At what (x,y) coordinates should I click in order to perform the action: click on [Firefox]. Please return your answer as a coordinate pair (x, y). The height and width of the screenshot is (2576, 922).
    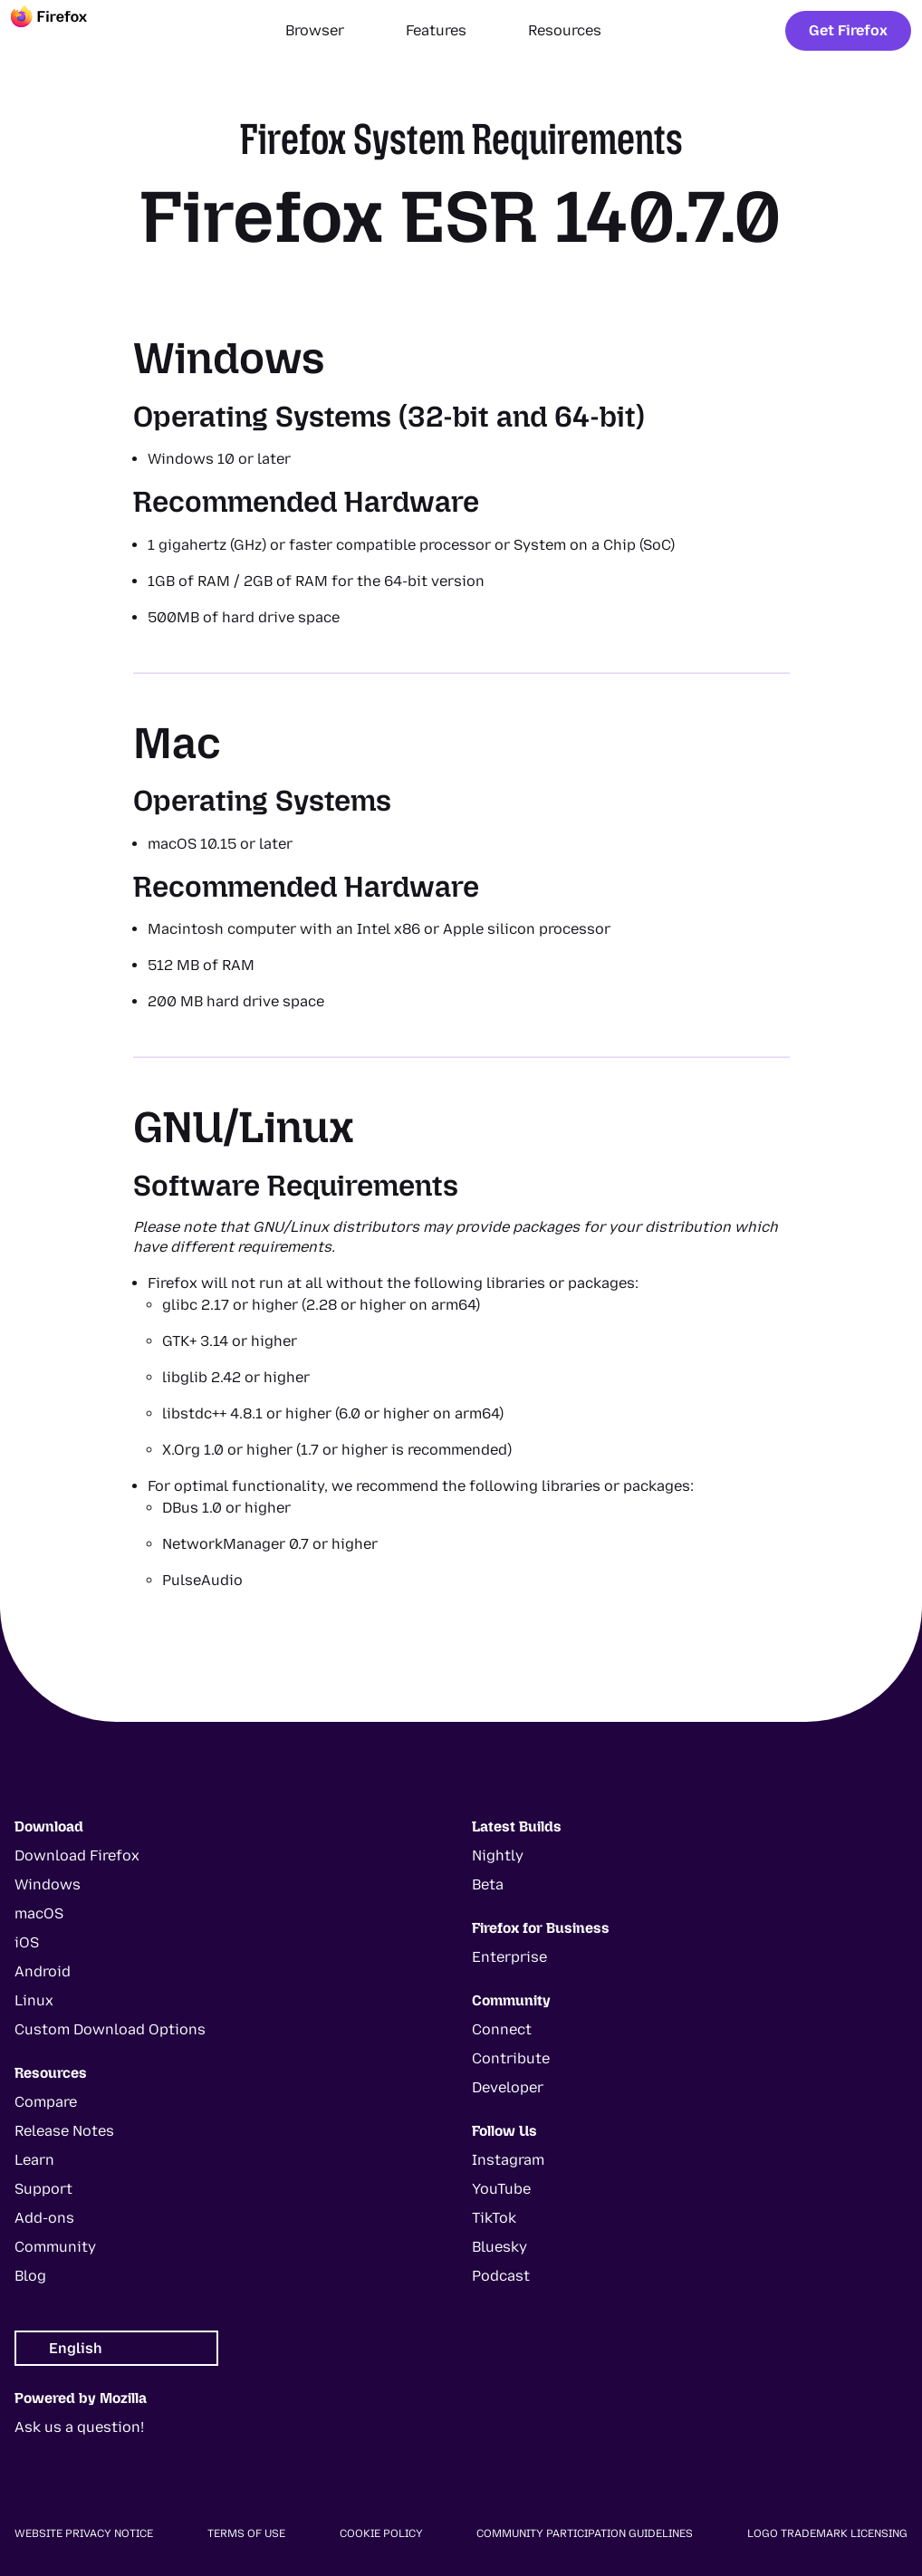
    Looking at the image, I should click on (65, 30).